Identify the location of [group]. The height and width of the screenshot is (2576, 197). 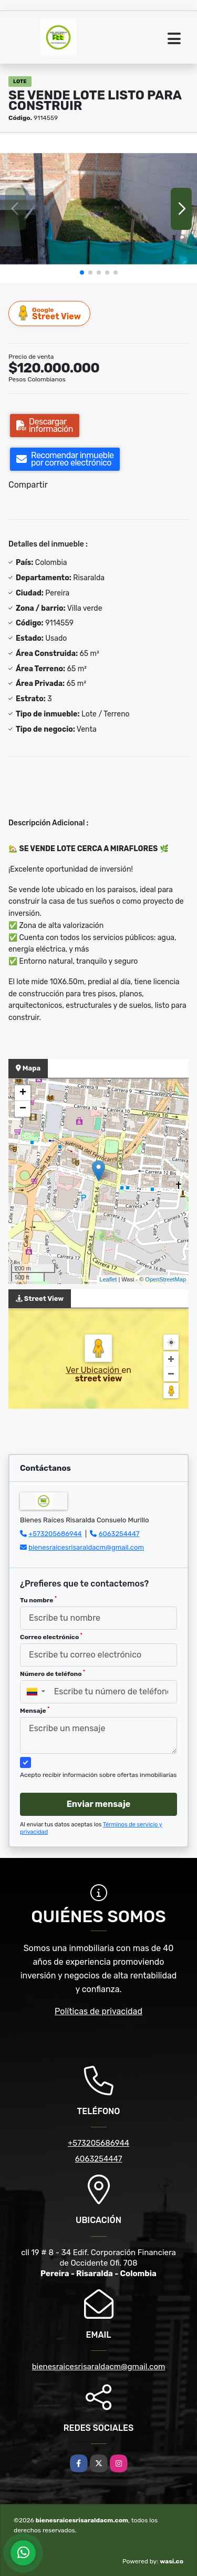
(98, 208).